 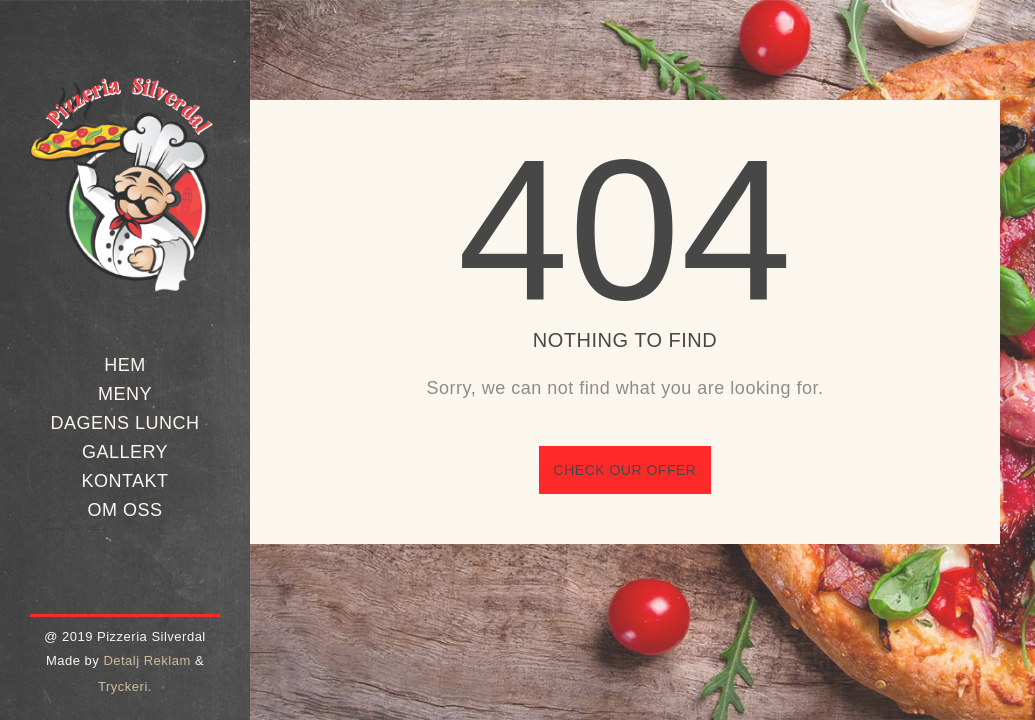 What do you see at coordinates (625, 470) in the screenshot?
I see `Check our offer` at bounding box center [625, 470].